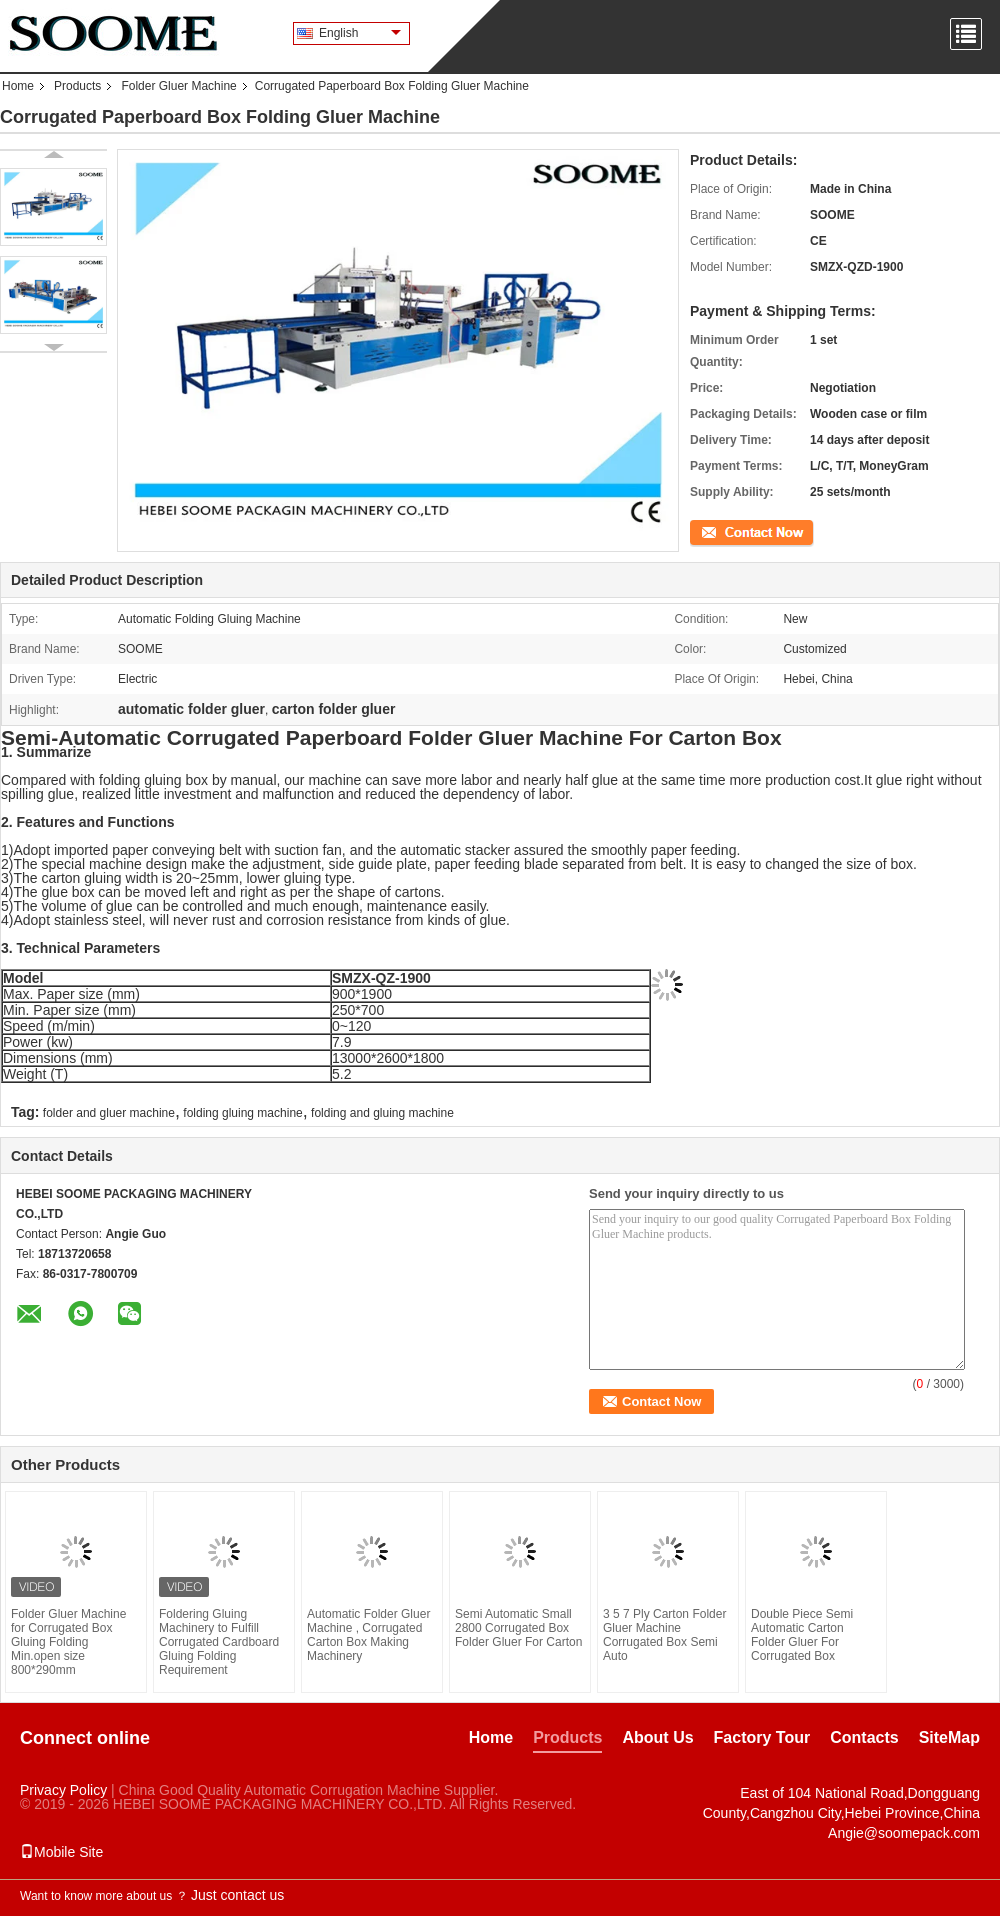  I want to click on Mobile Site, so click(61, 1852).